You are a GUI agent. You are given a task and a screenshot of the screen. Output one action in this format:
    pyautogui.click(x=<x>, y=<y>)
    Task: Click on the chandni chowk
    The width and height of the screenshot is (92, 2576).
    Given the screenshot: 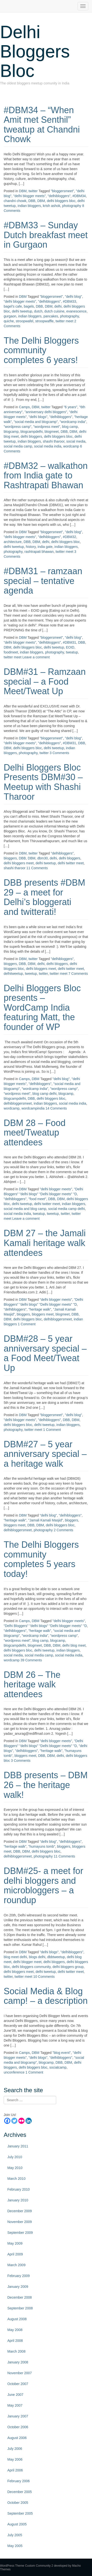 What is the action you would take?
    pyautogui.click(x=15, y=201)
    